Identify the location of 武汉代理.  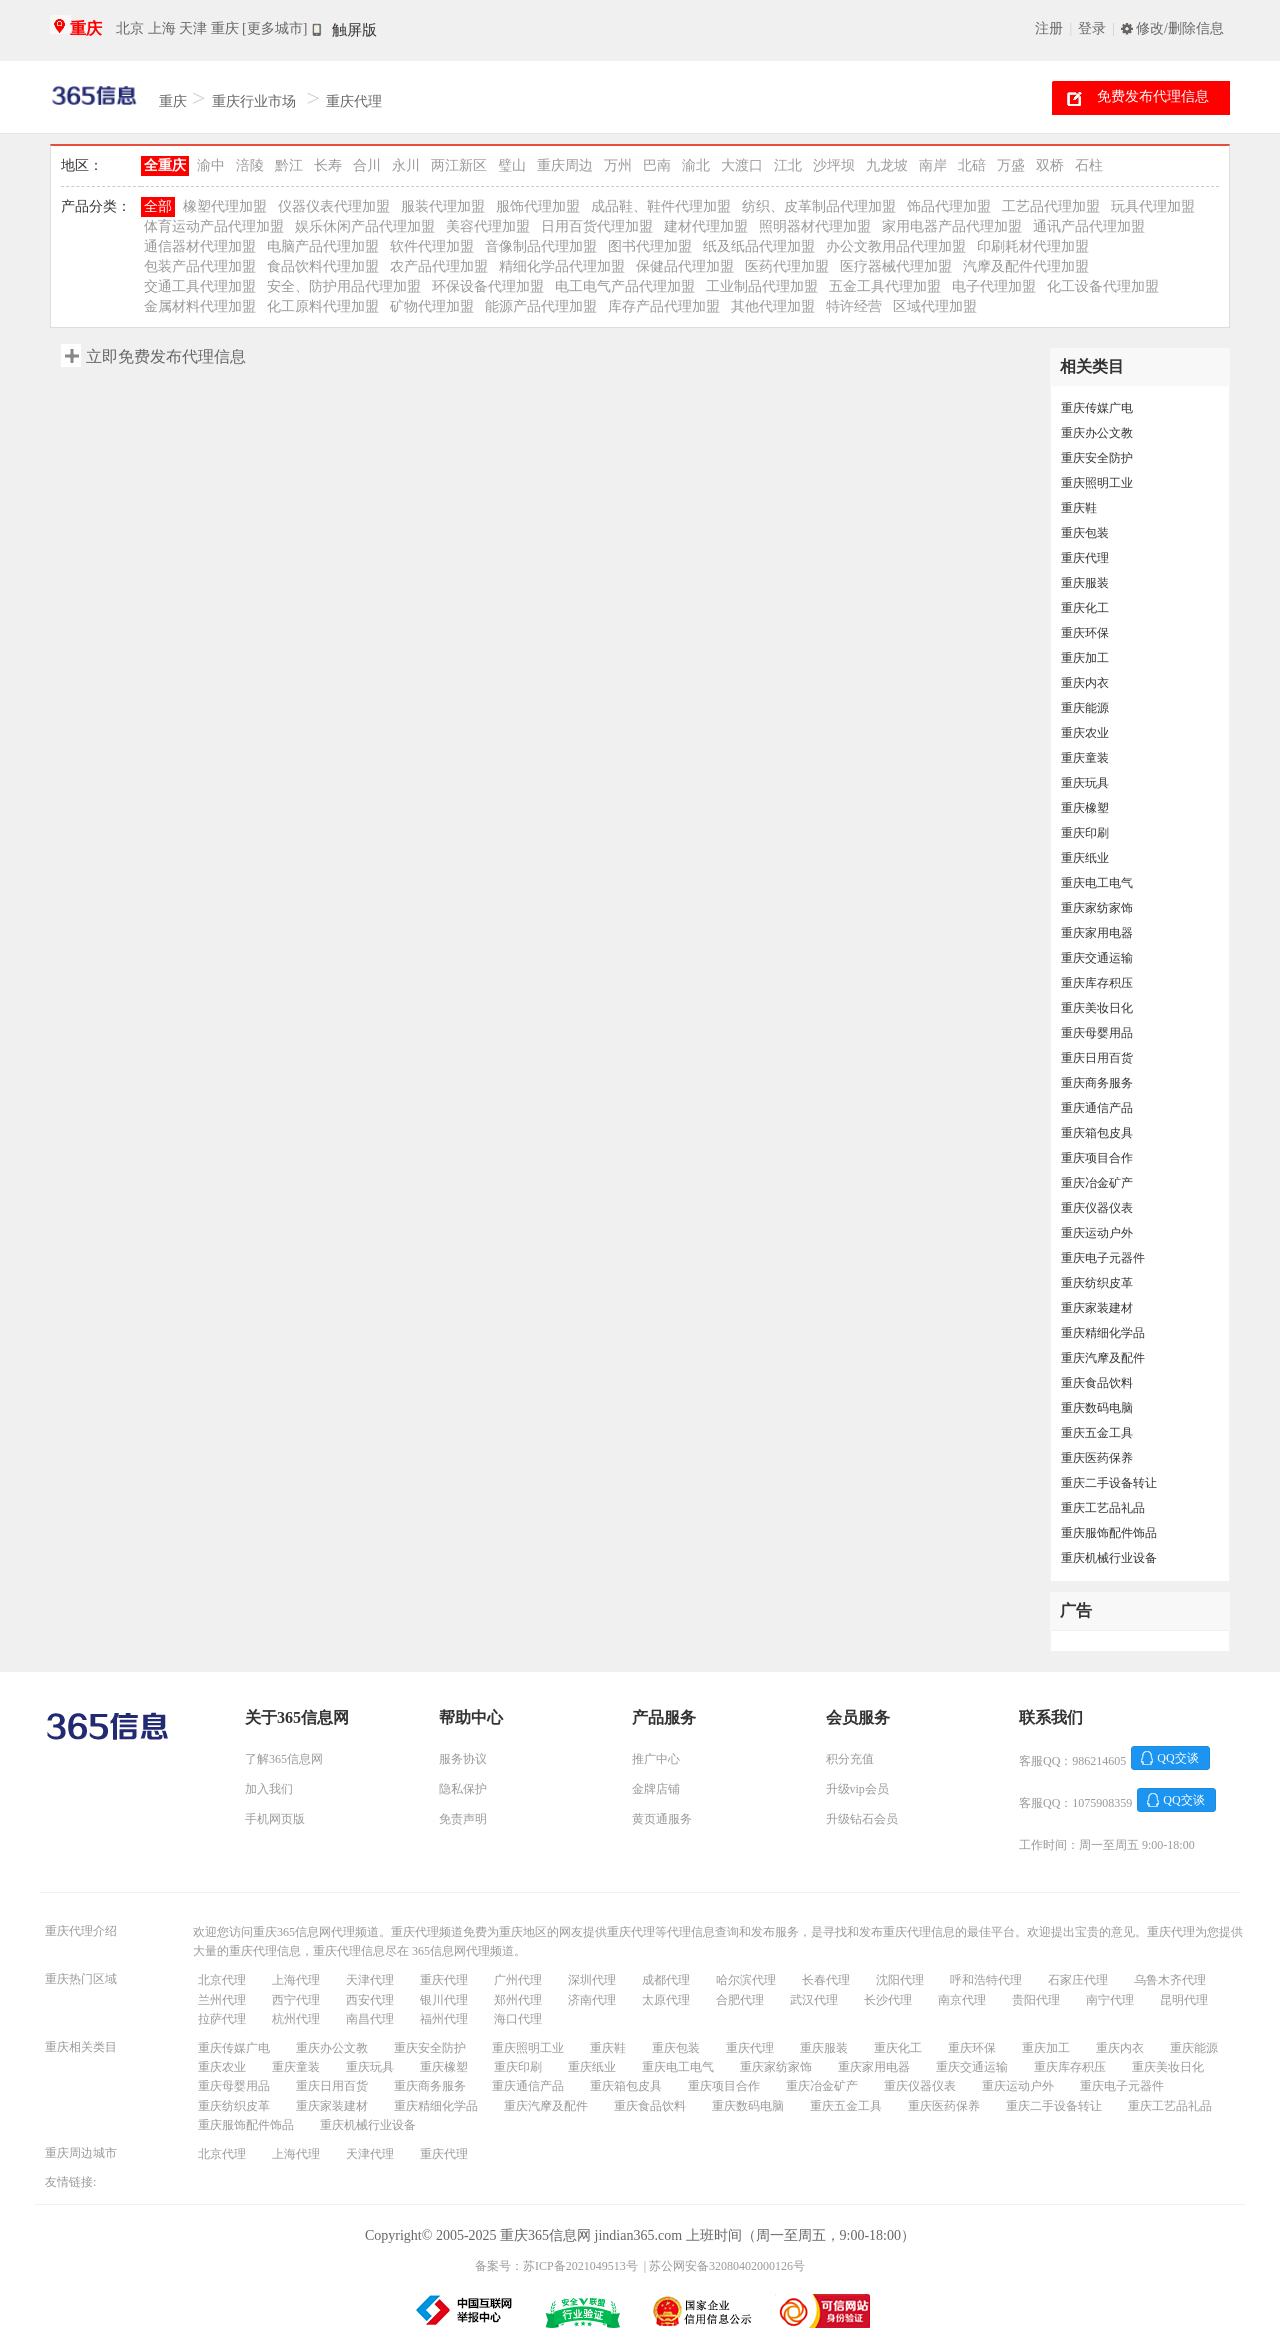
(814, 2000).